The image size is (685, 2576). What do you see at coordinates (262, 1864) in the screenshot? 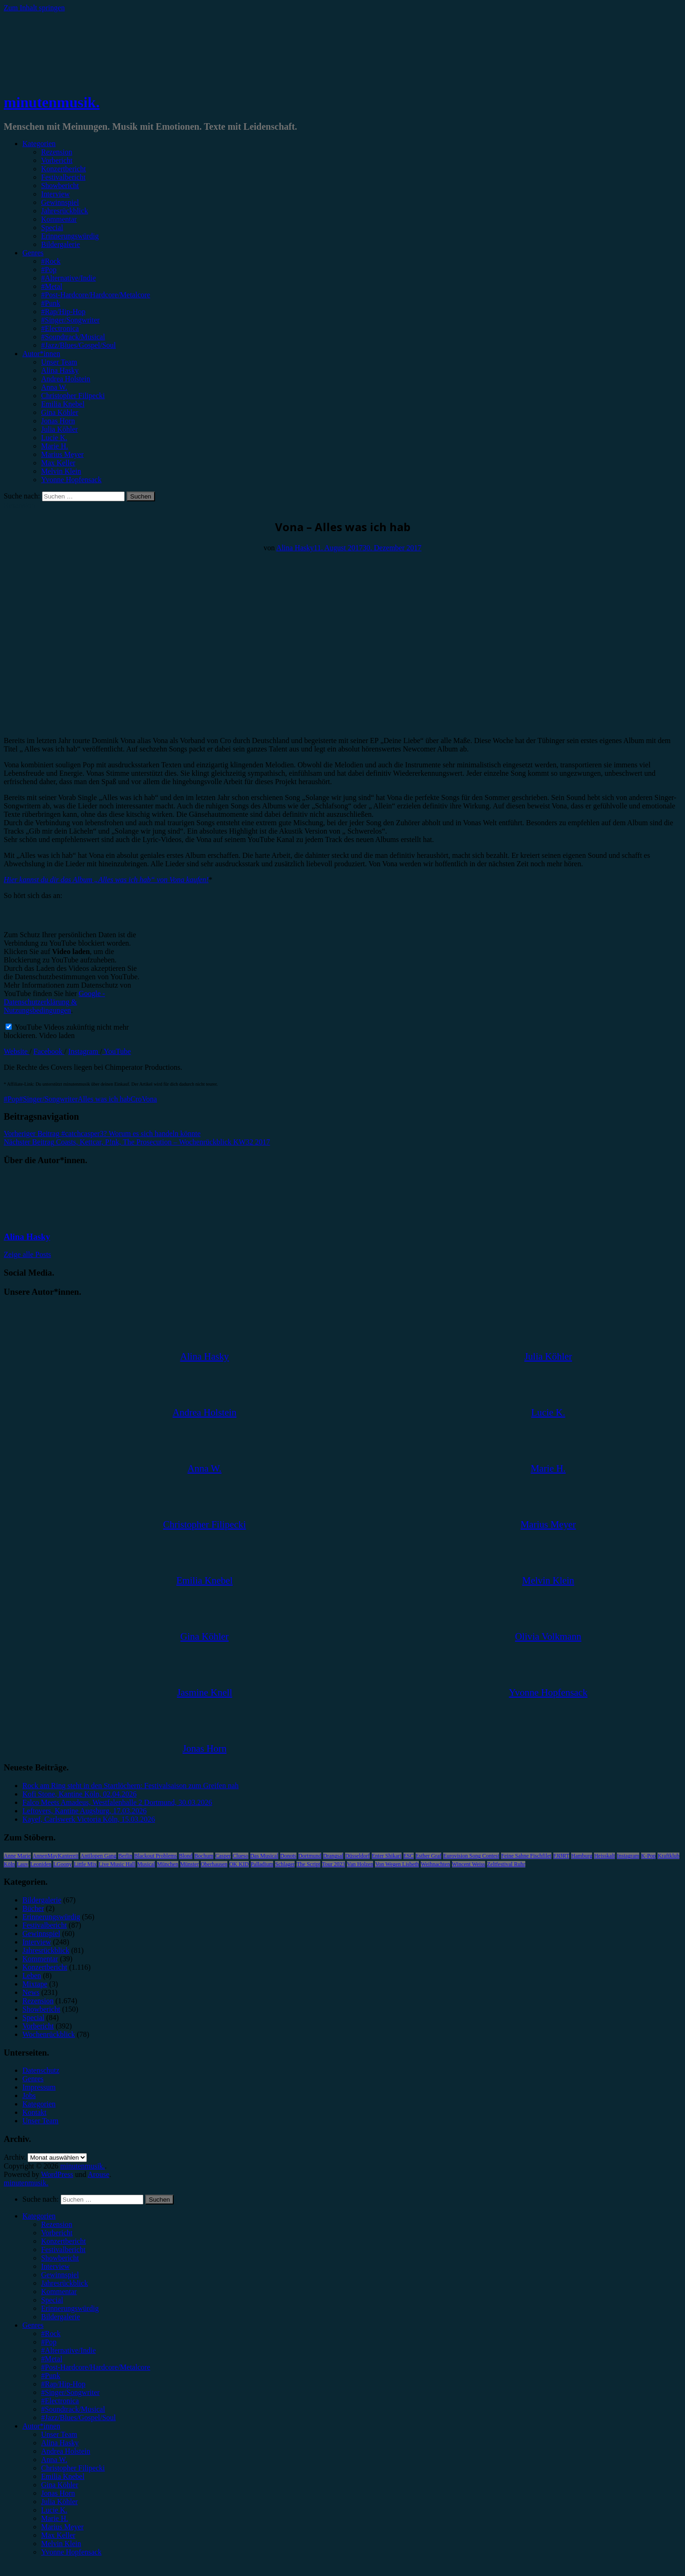
I see `Palladium` at bounding box center [262, 1864].